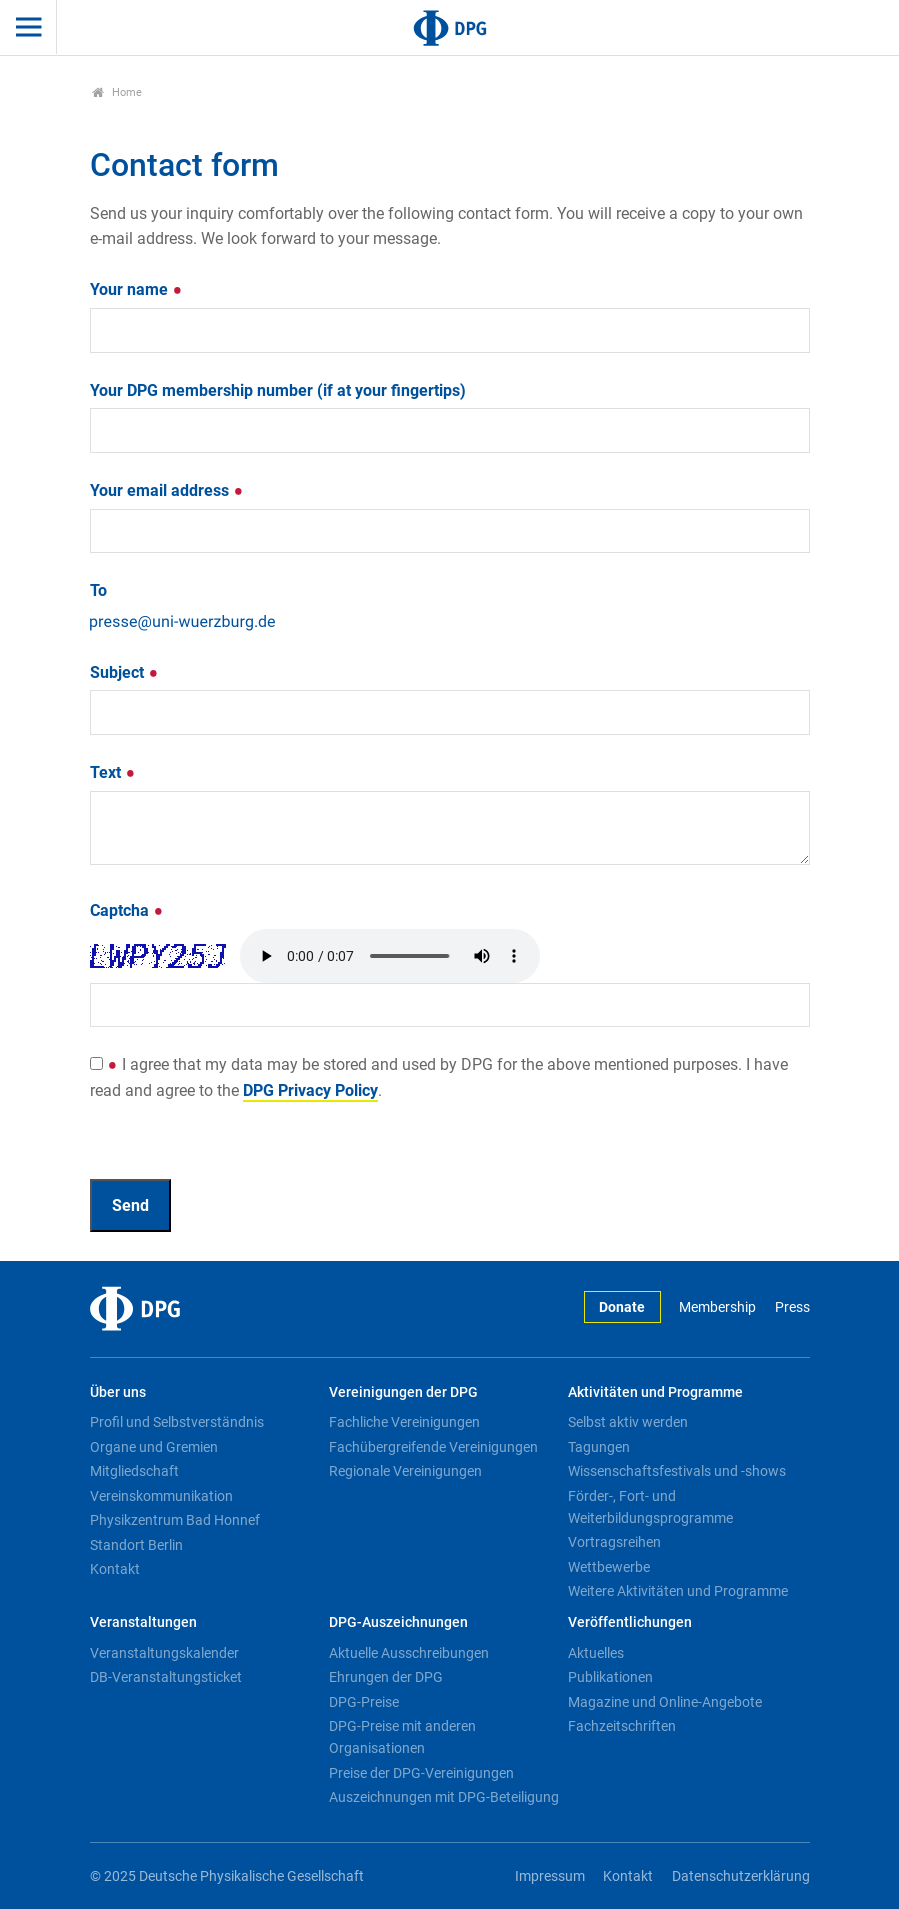 Image resolution: width=899 pixels, height=1909 pixels. What do you see at coordinates (310, 1090) in the screenshot?
I see `DPG Privacy Policy` at bounding box center [310, 1090].